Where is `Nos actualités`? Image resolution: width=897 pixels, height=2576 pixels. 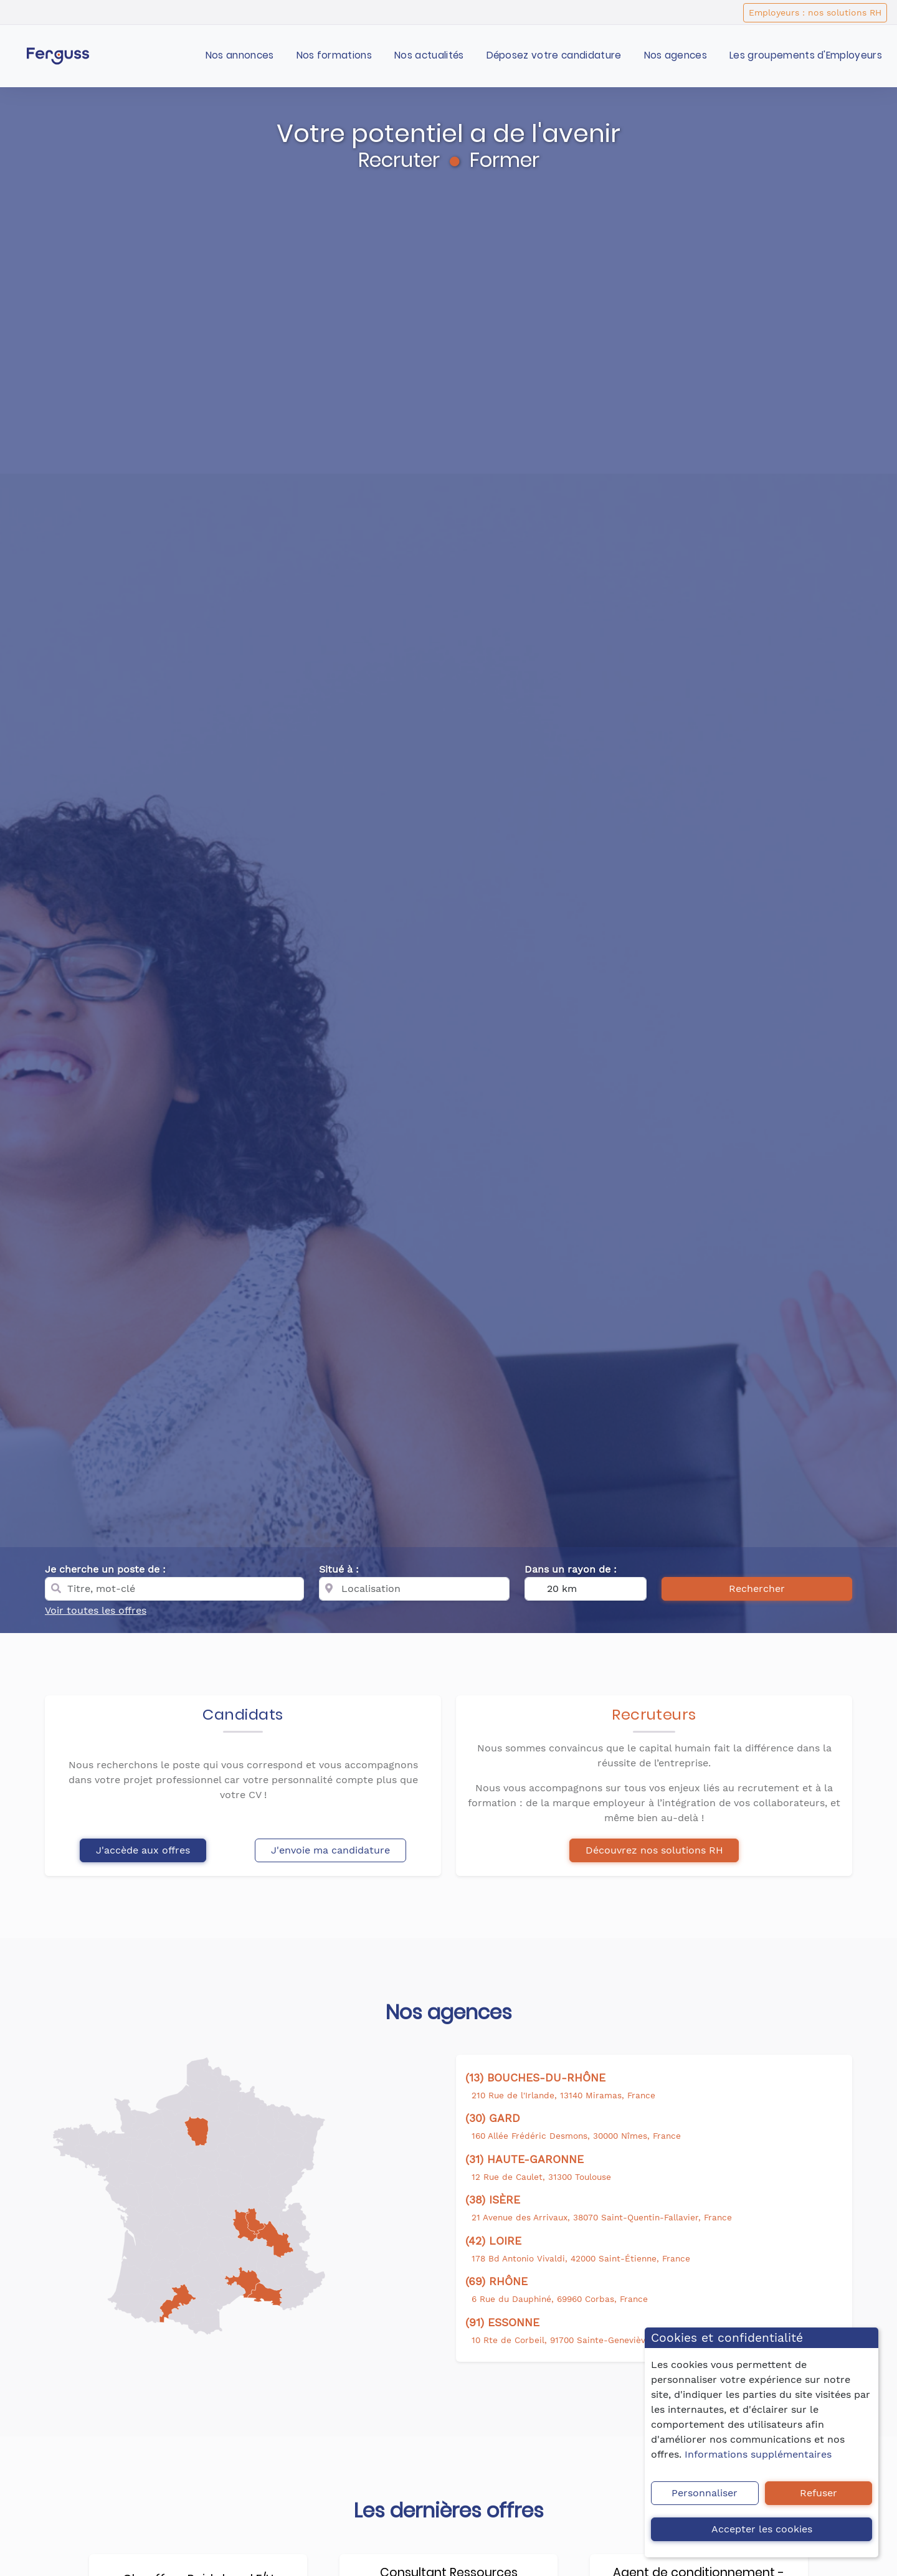 Nos actualités is located at coordinates (428, 55).